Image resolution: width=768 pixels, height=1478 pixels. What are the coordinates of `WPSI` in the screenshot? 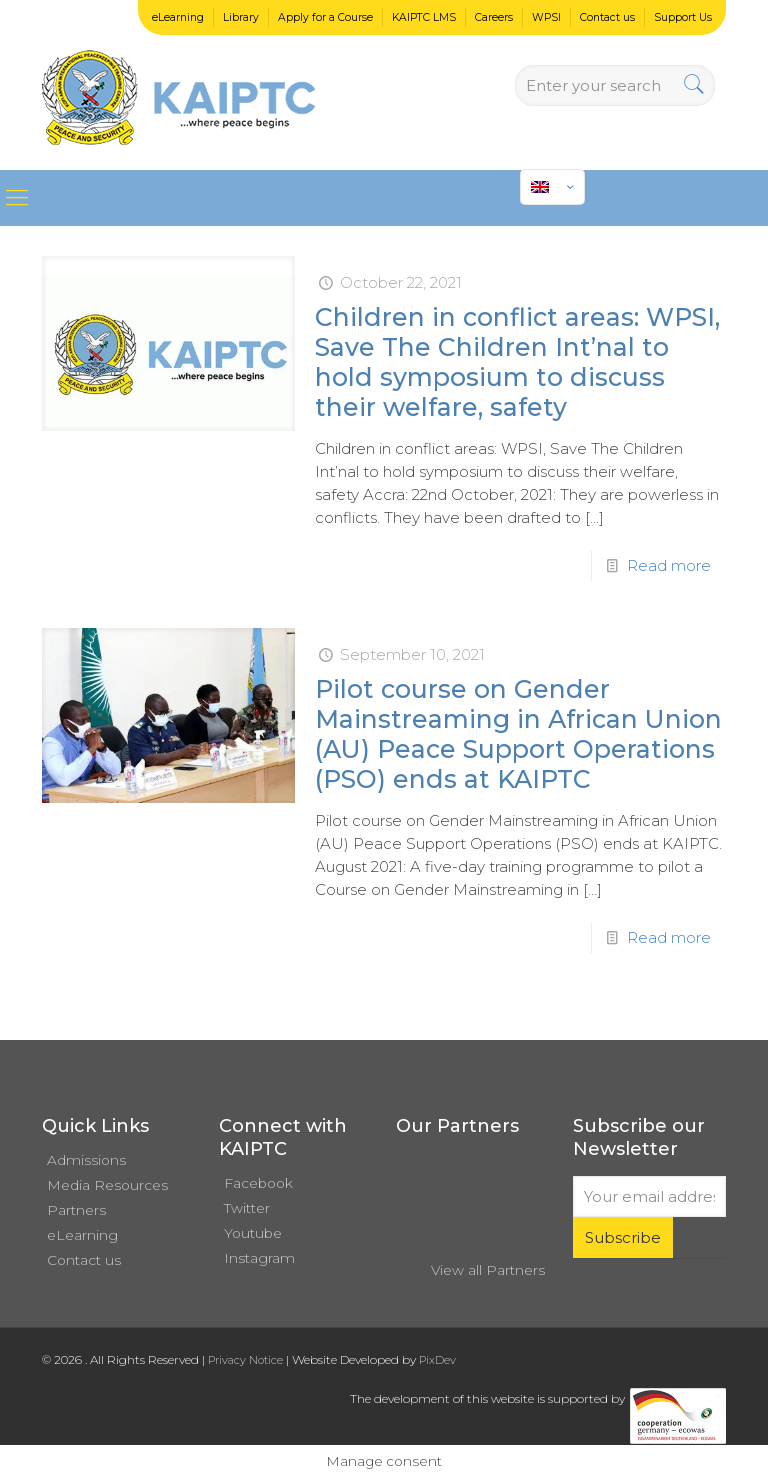 It's located at (546, 17).